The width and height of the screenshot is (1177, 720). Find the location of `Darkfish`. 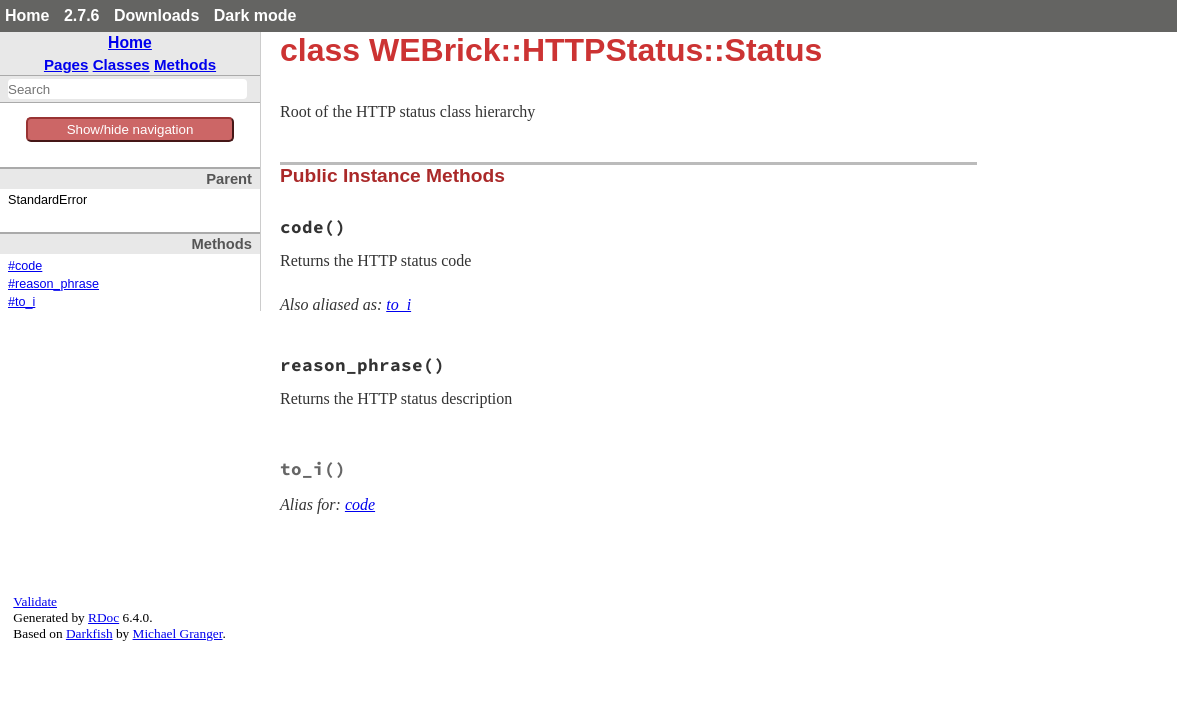

Darkfish is located at coordinates (89, 633).